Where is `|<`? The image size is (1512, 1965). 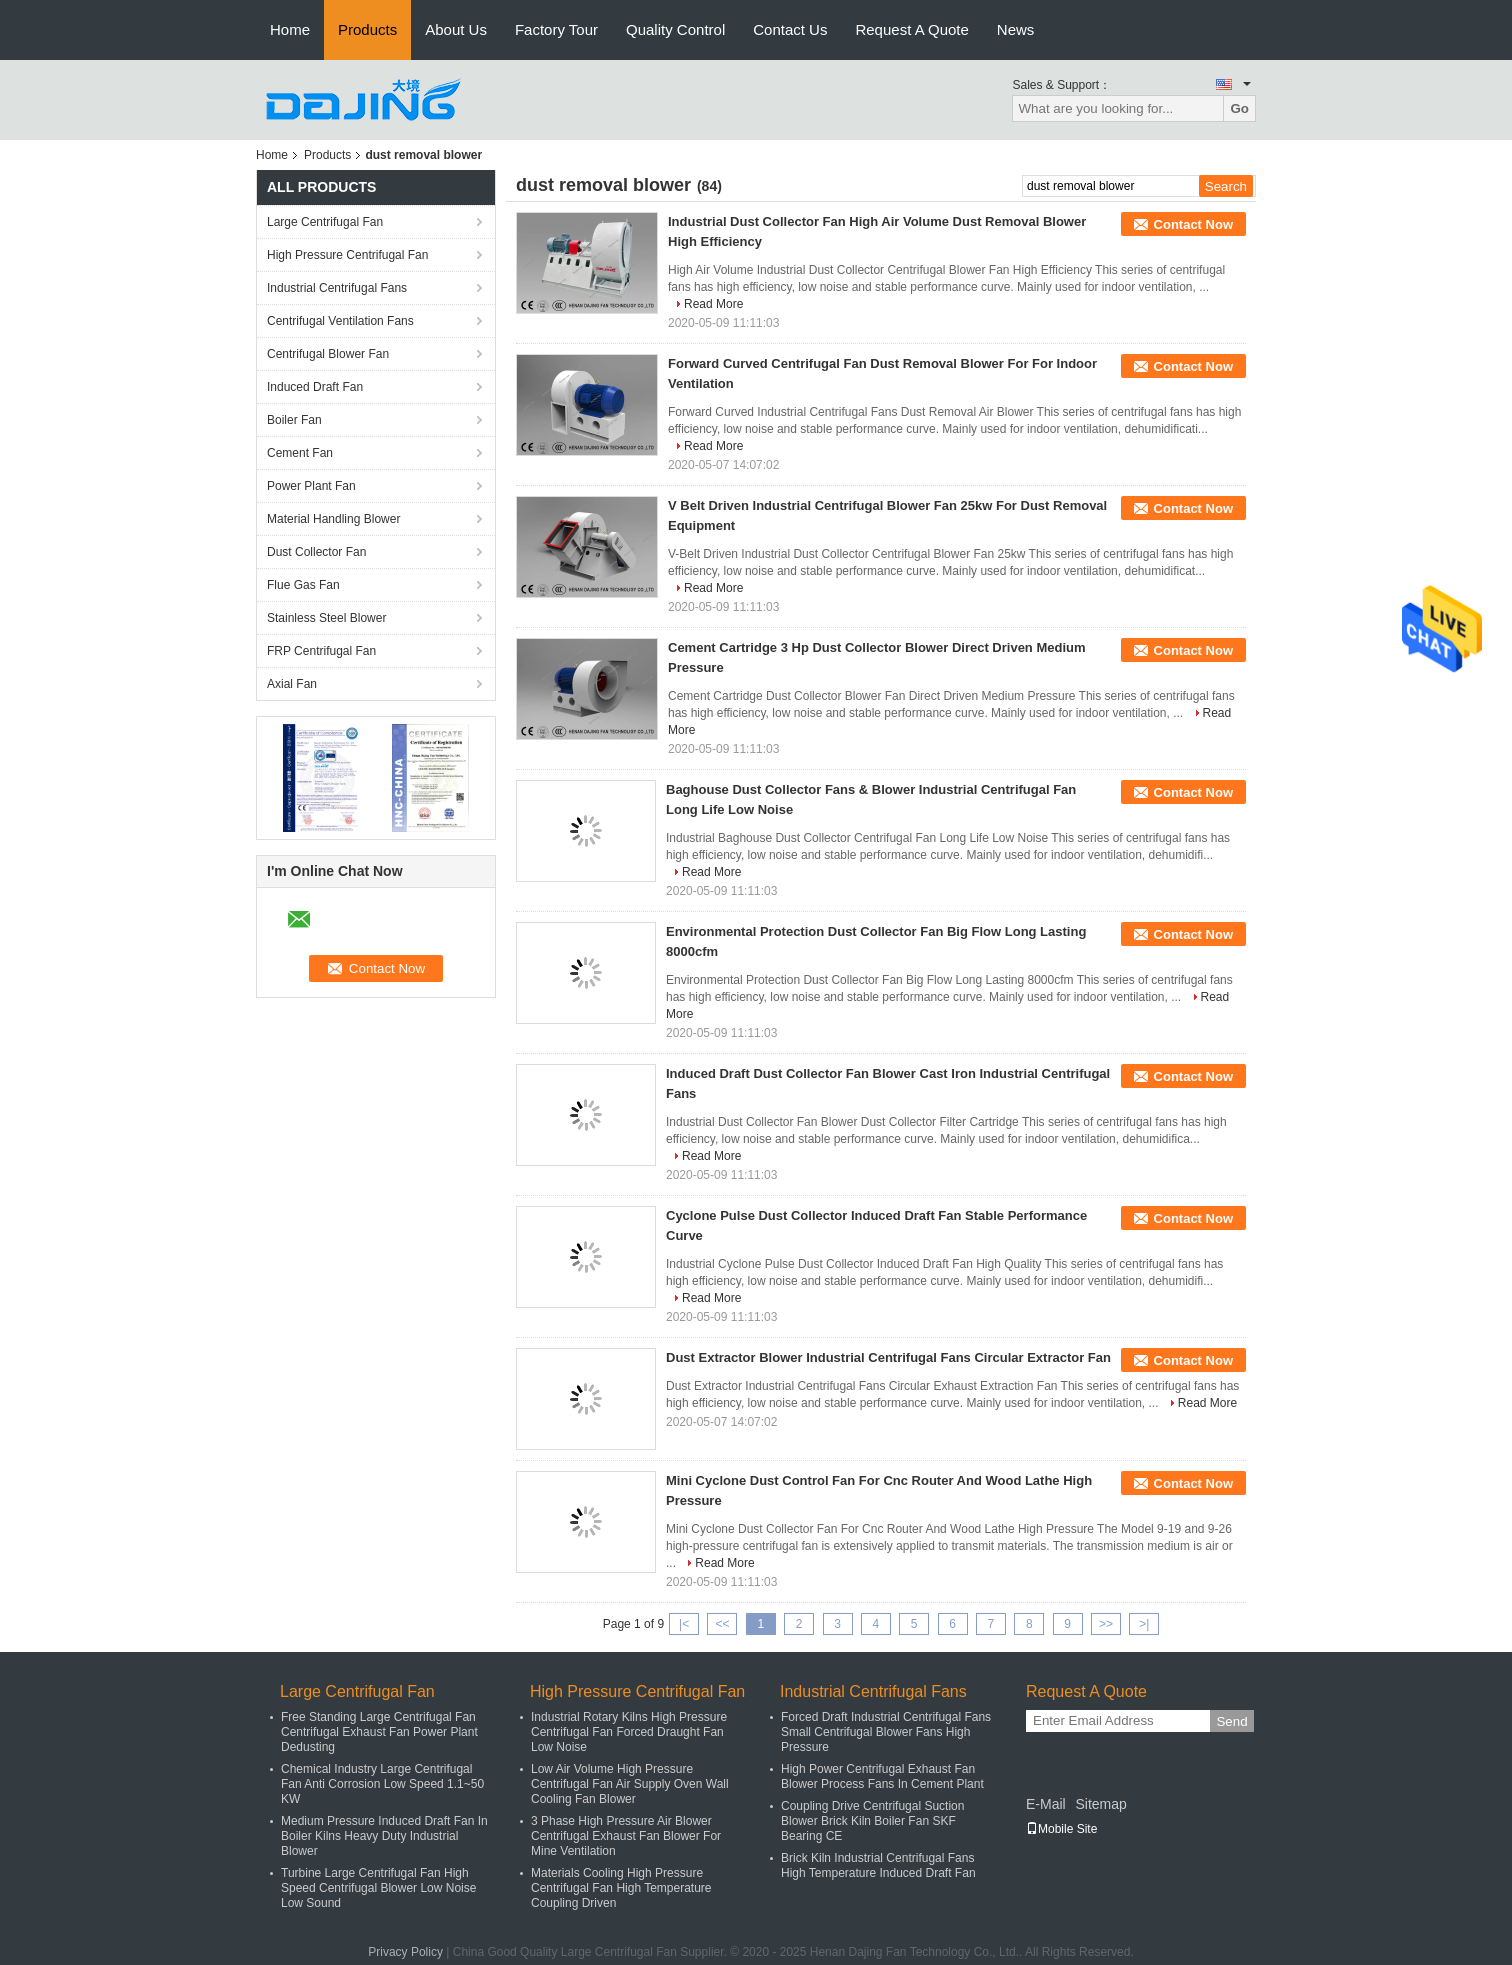 |< is located at coordinates (684, 1624).